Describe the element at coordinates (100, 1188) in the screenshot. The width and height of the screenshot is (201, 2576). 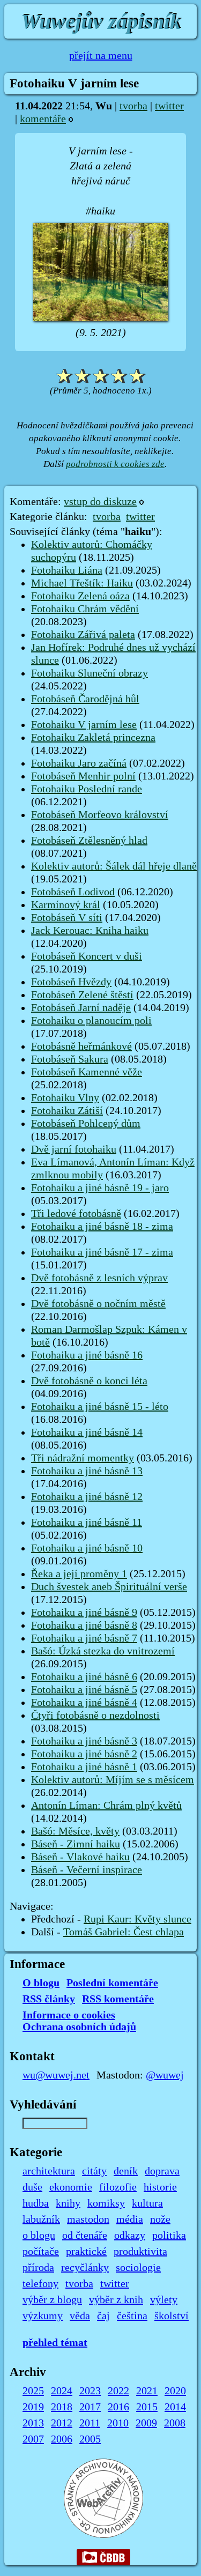
I see `Fotohaiku a jiné básně 19 - jaro` at that location.